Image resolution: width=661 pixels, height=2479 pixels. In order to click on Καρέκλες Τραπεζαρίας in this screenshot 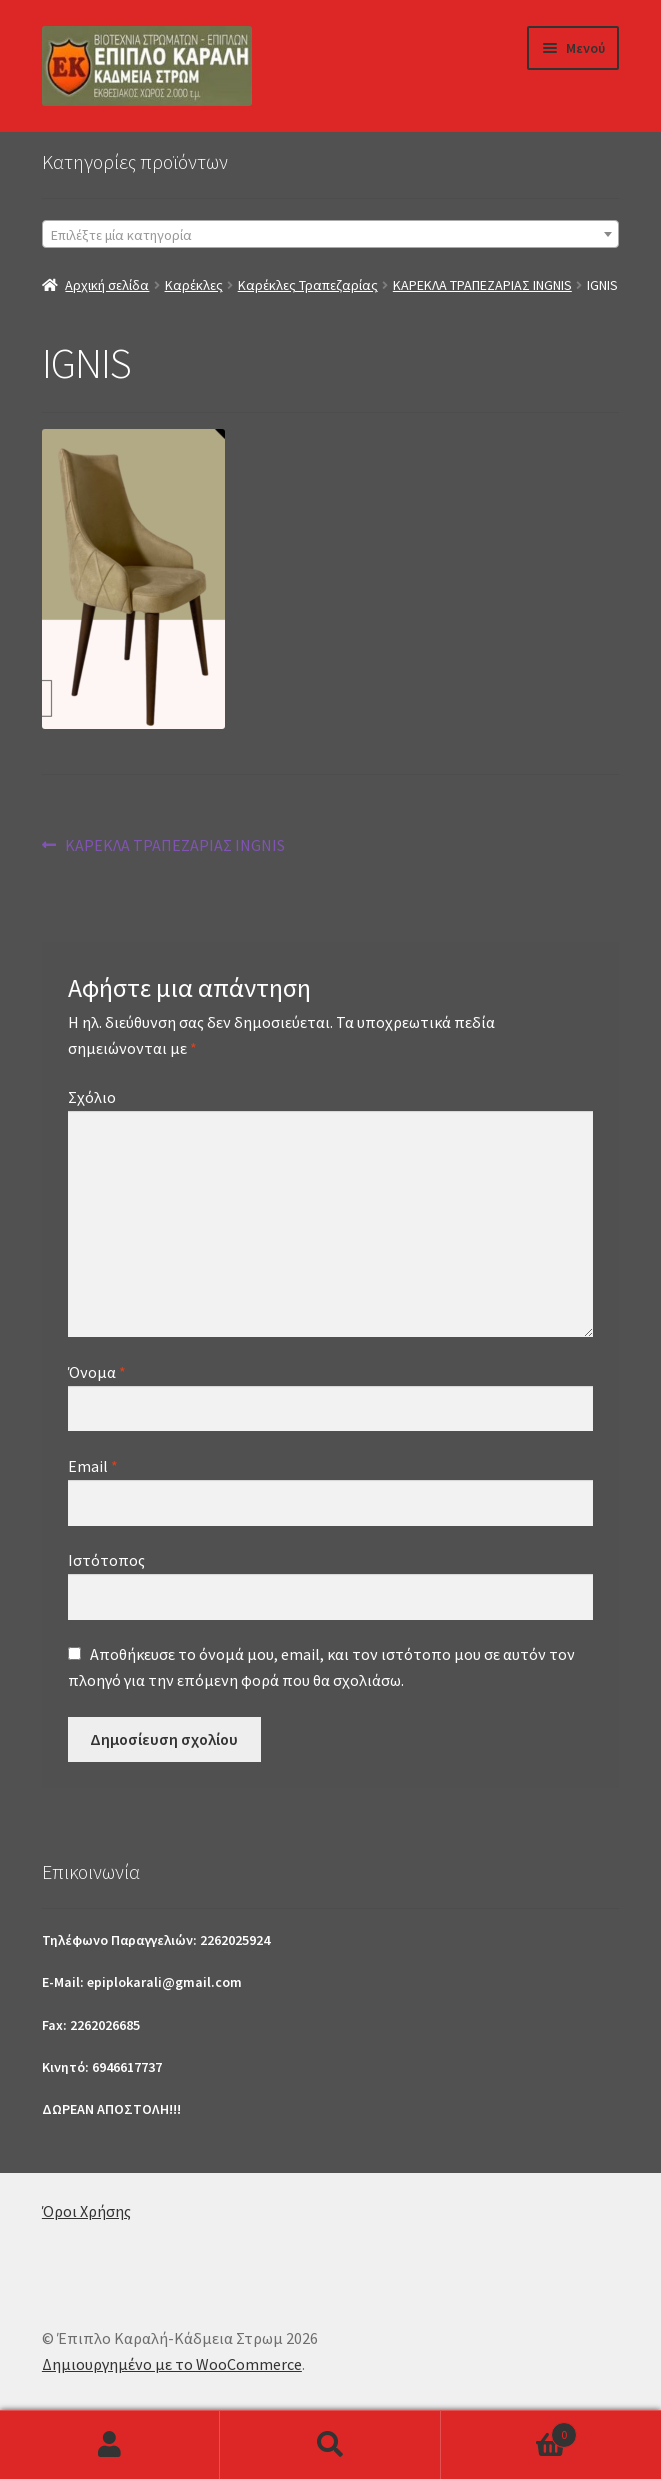, I will do `click(308, 285)`.